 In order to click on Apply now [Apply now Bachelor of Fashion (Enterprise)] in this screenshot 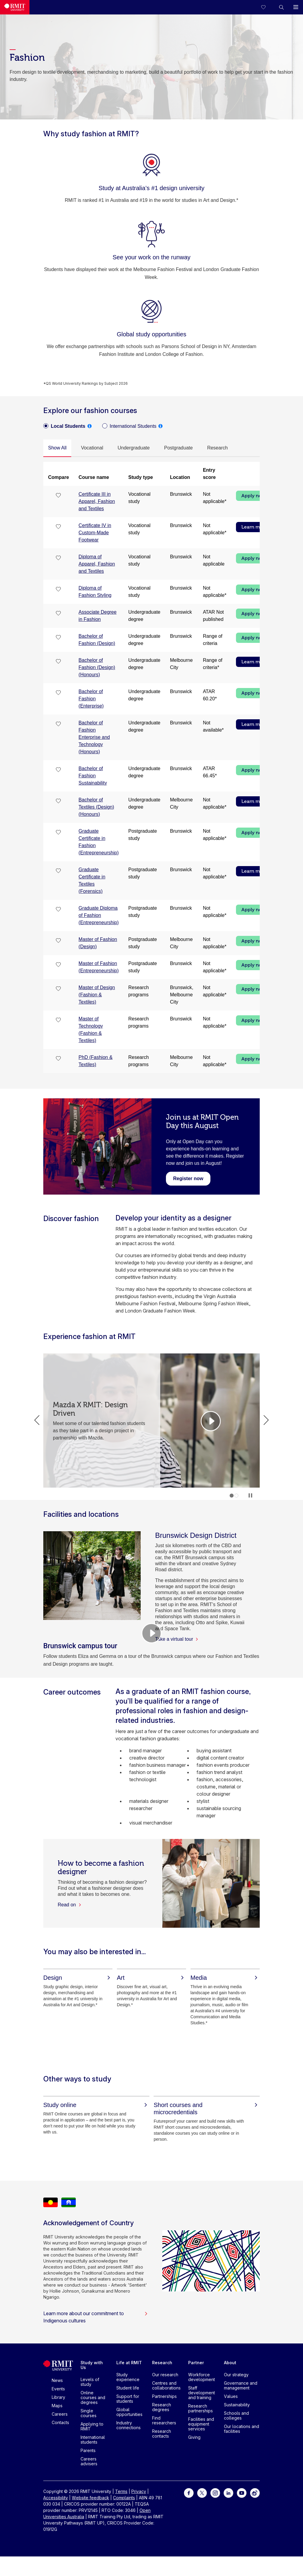, I will do `click(253, 693)`.